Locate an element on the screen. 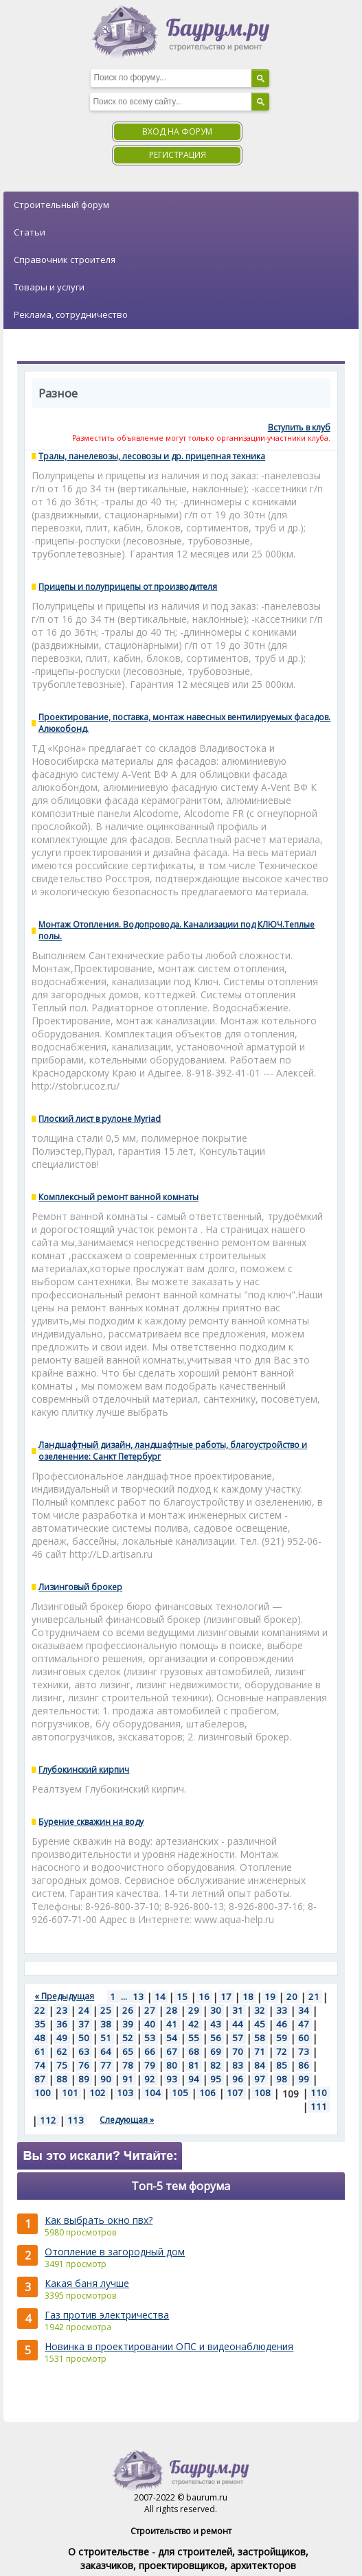  93 is located at coordinates (171, 2079).